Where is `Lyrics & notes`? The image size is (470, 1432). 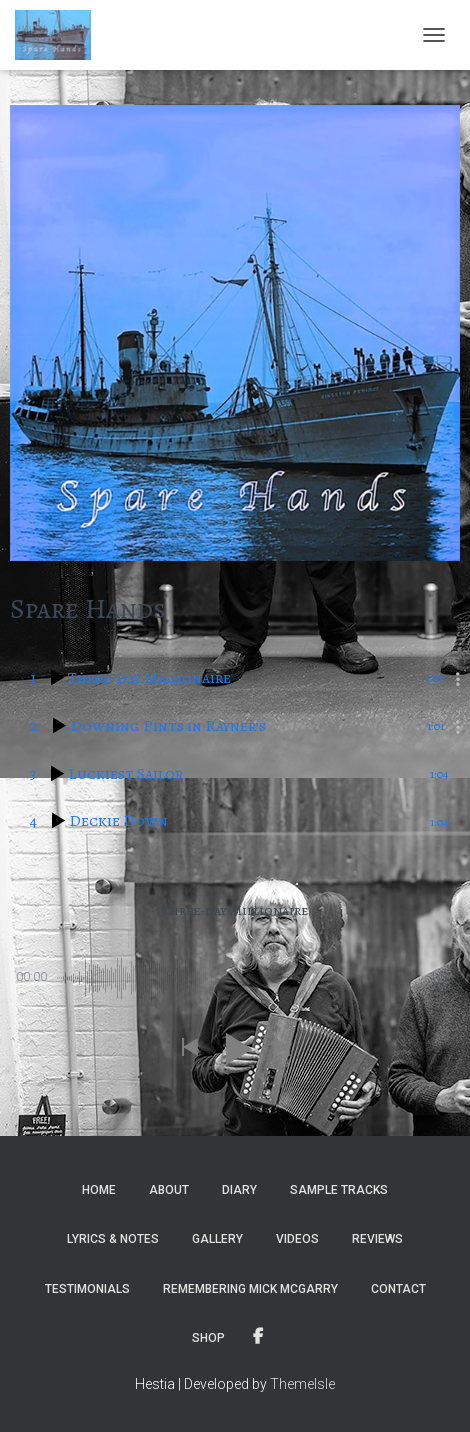 Lyrics & notes is located at coordinates (113, 1239).